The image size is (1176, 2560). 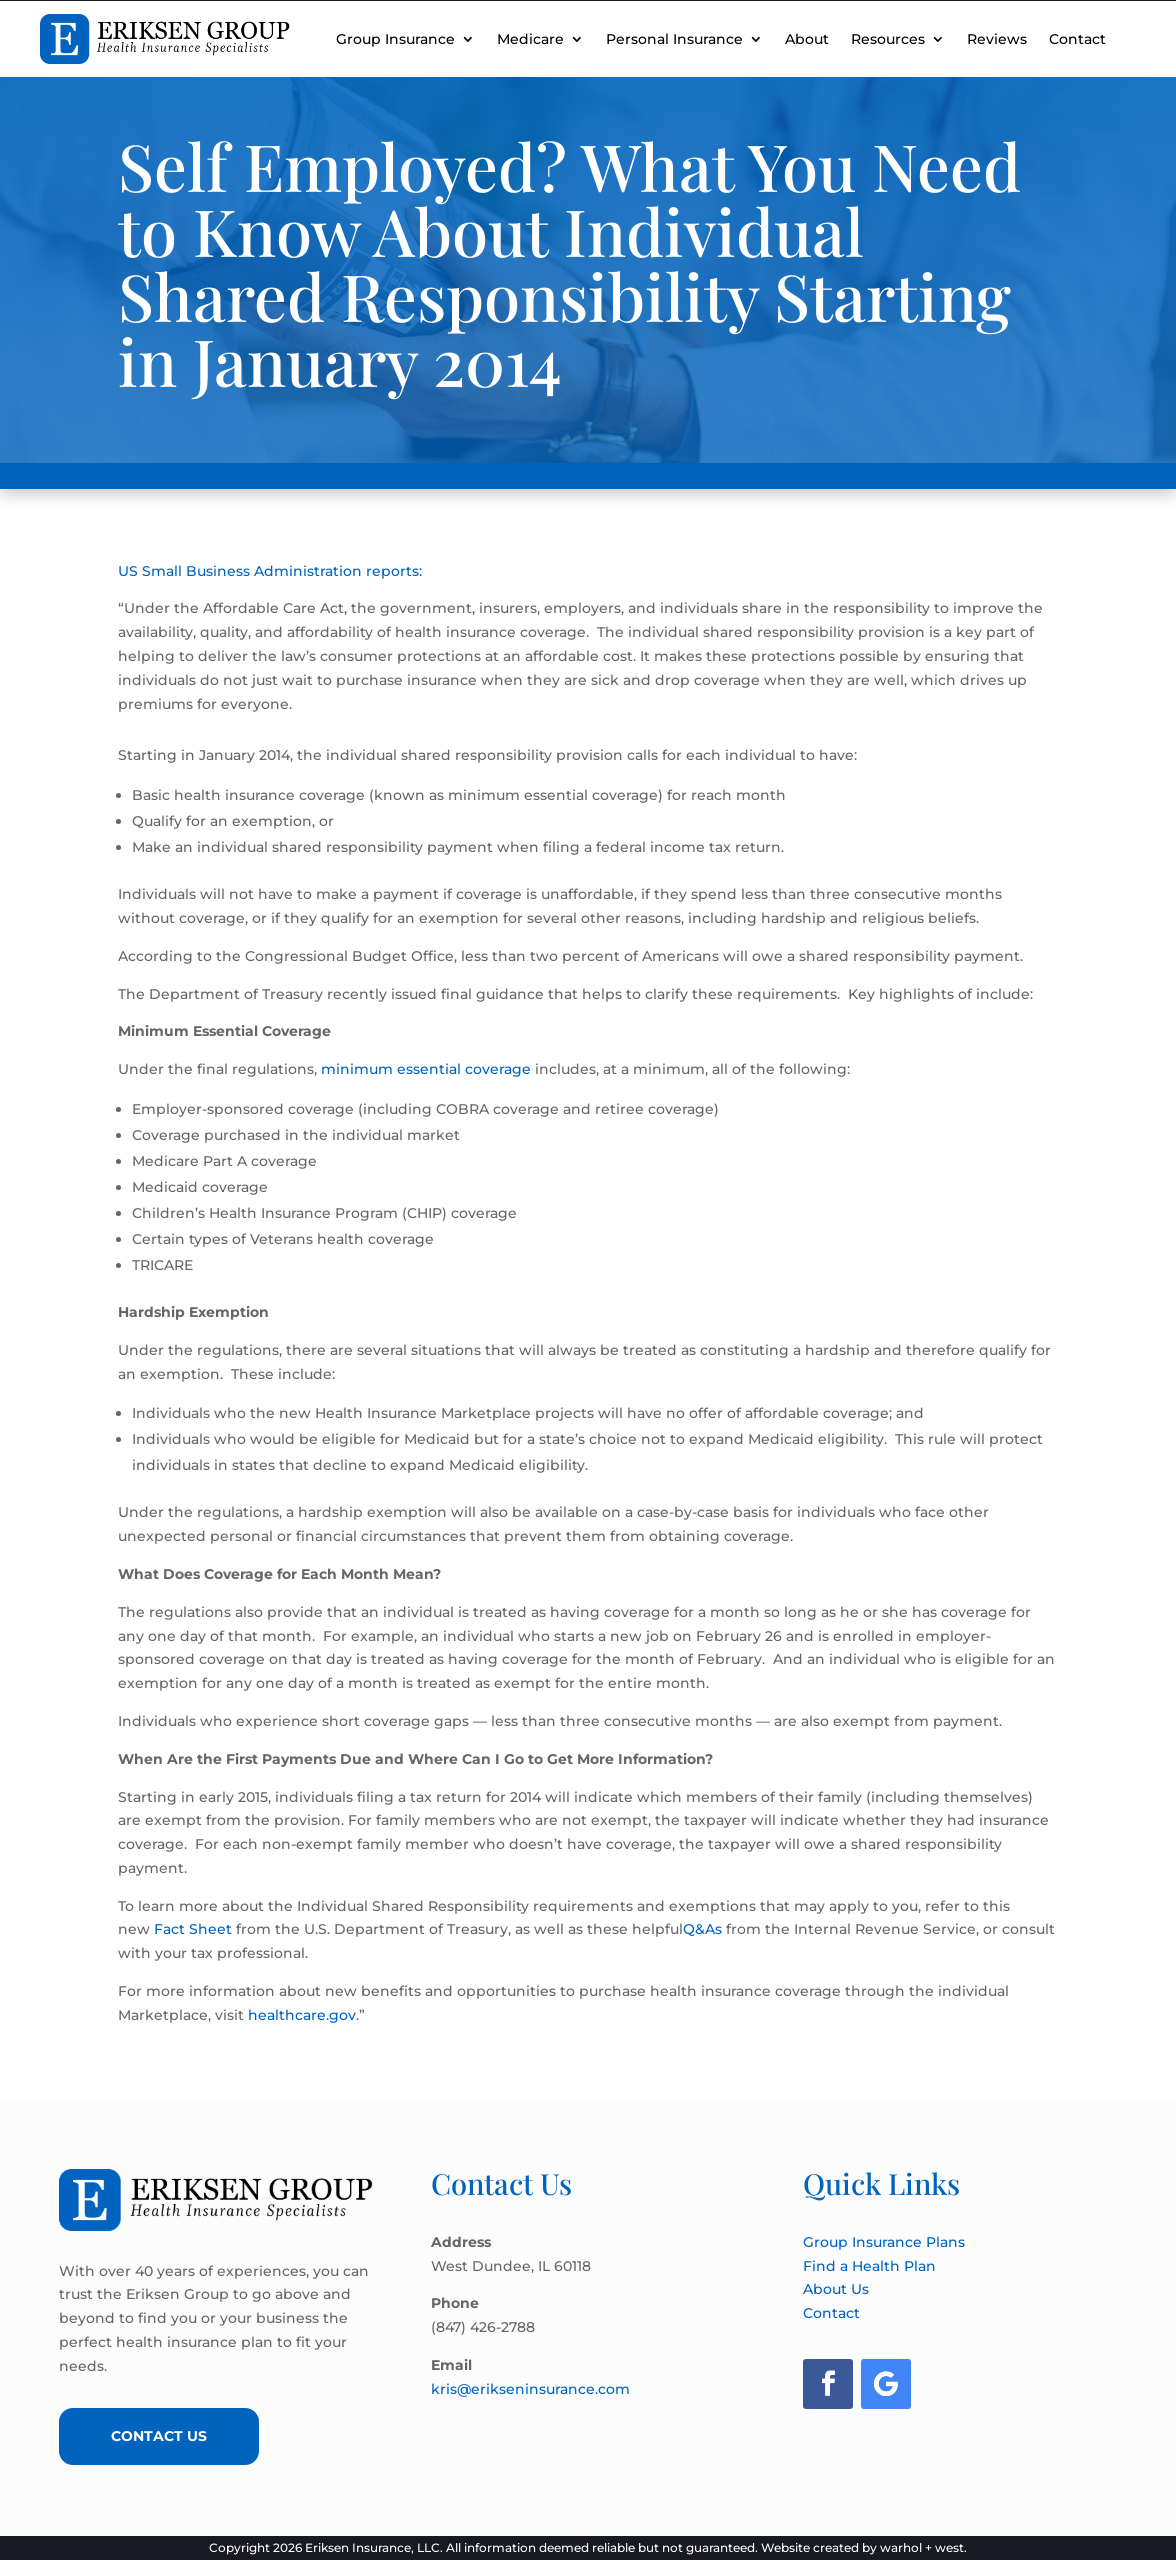 What do you see at coordinates (302, 2015) in the screenshot?
I see `healthcare.gov` at bounding box center [302, 2015].